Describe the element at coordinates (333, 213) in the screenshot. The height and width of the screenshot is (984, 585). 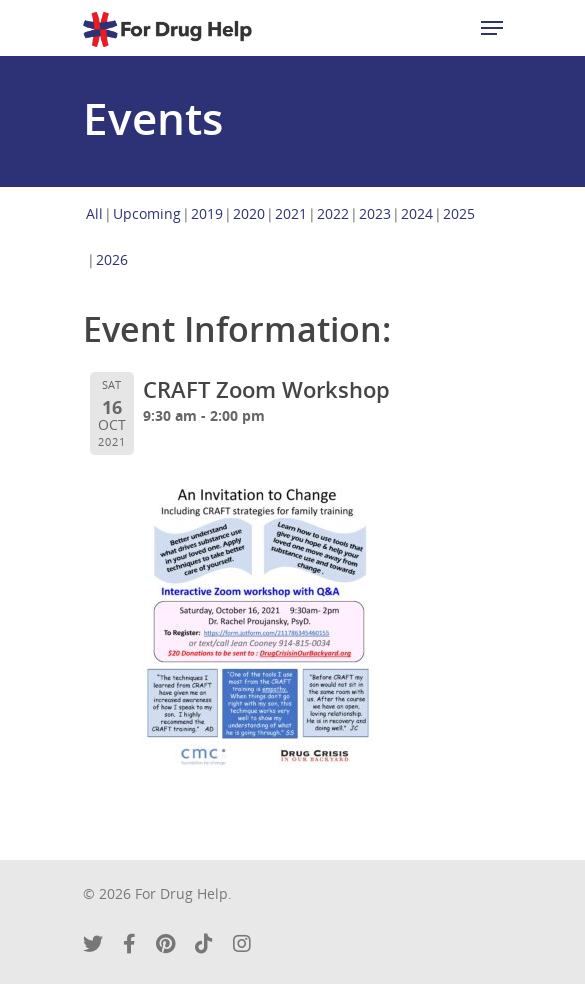
I see `2022` at that location.